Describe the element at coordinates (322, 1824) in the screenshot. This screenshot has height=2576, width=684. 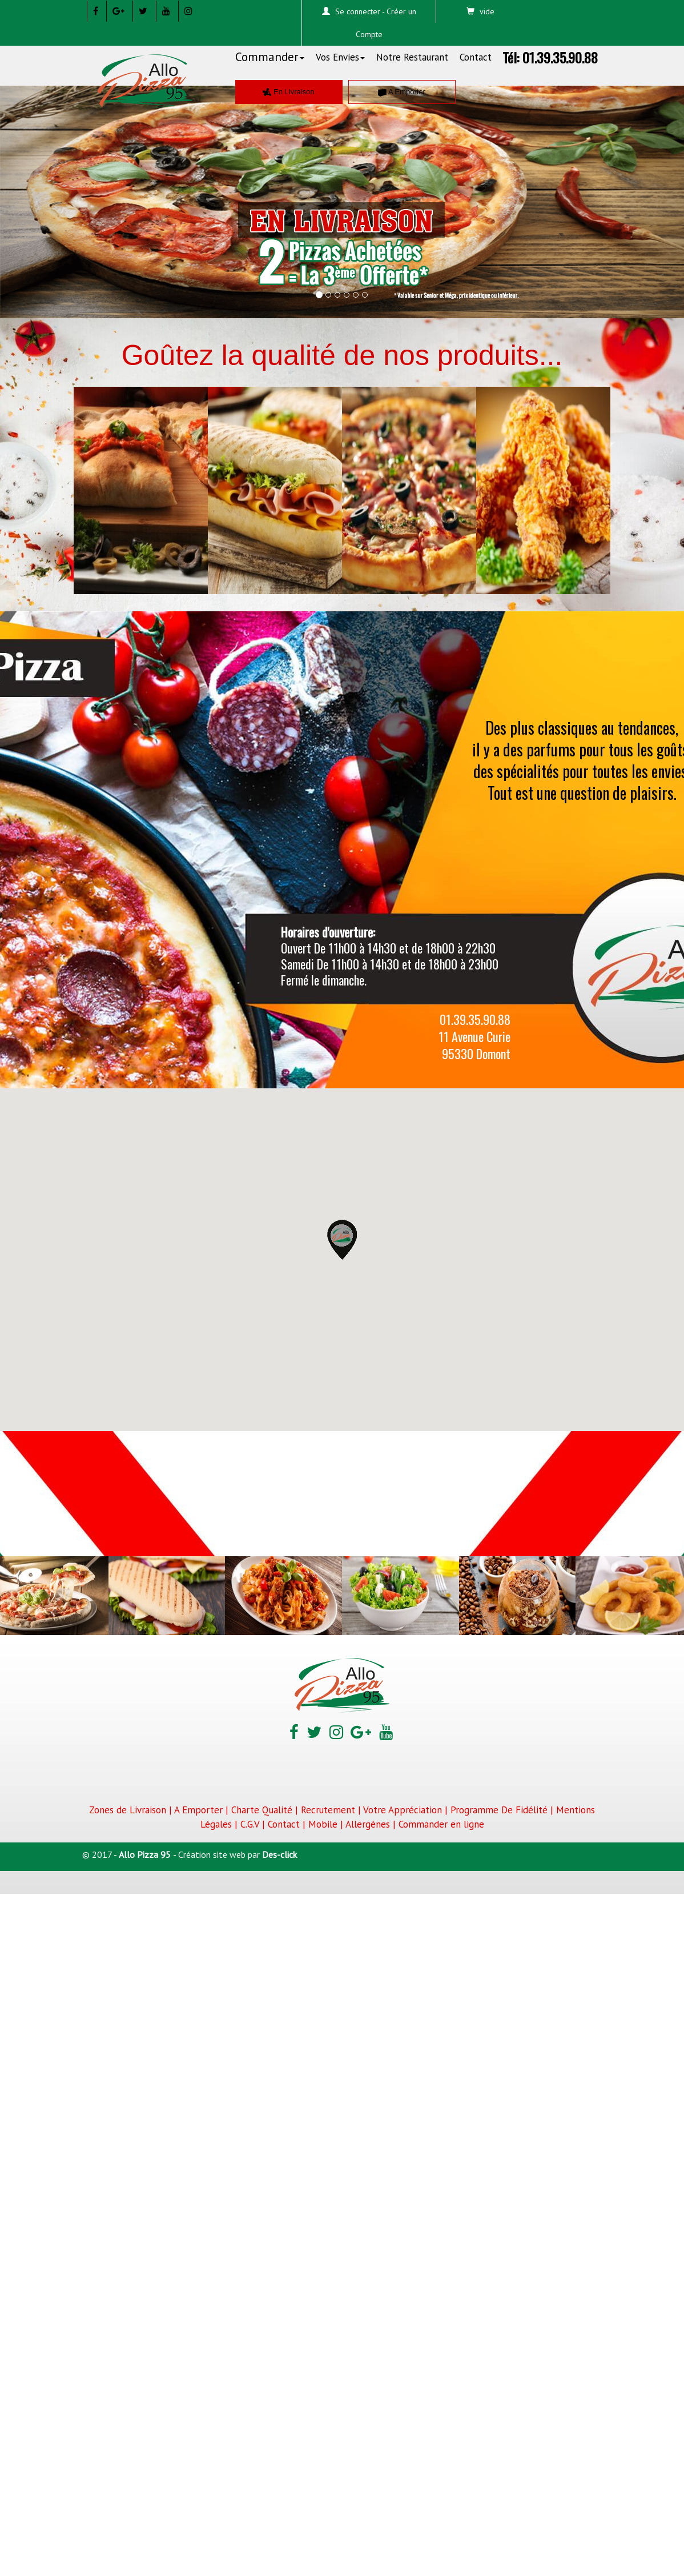
I see `Mobile` at that location.